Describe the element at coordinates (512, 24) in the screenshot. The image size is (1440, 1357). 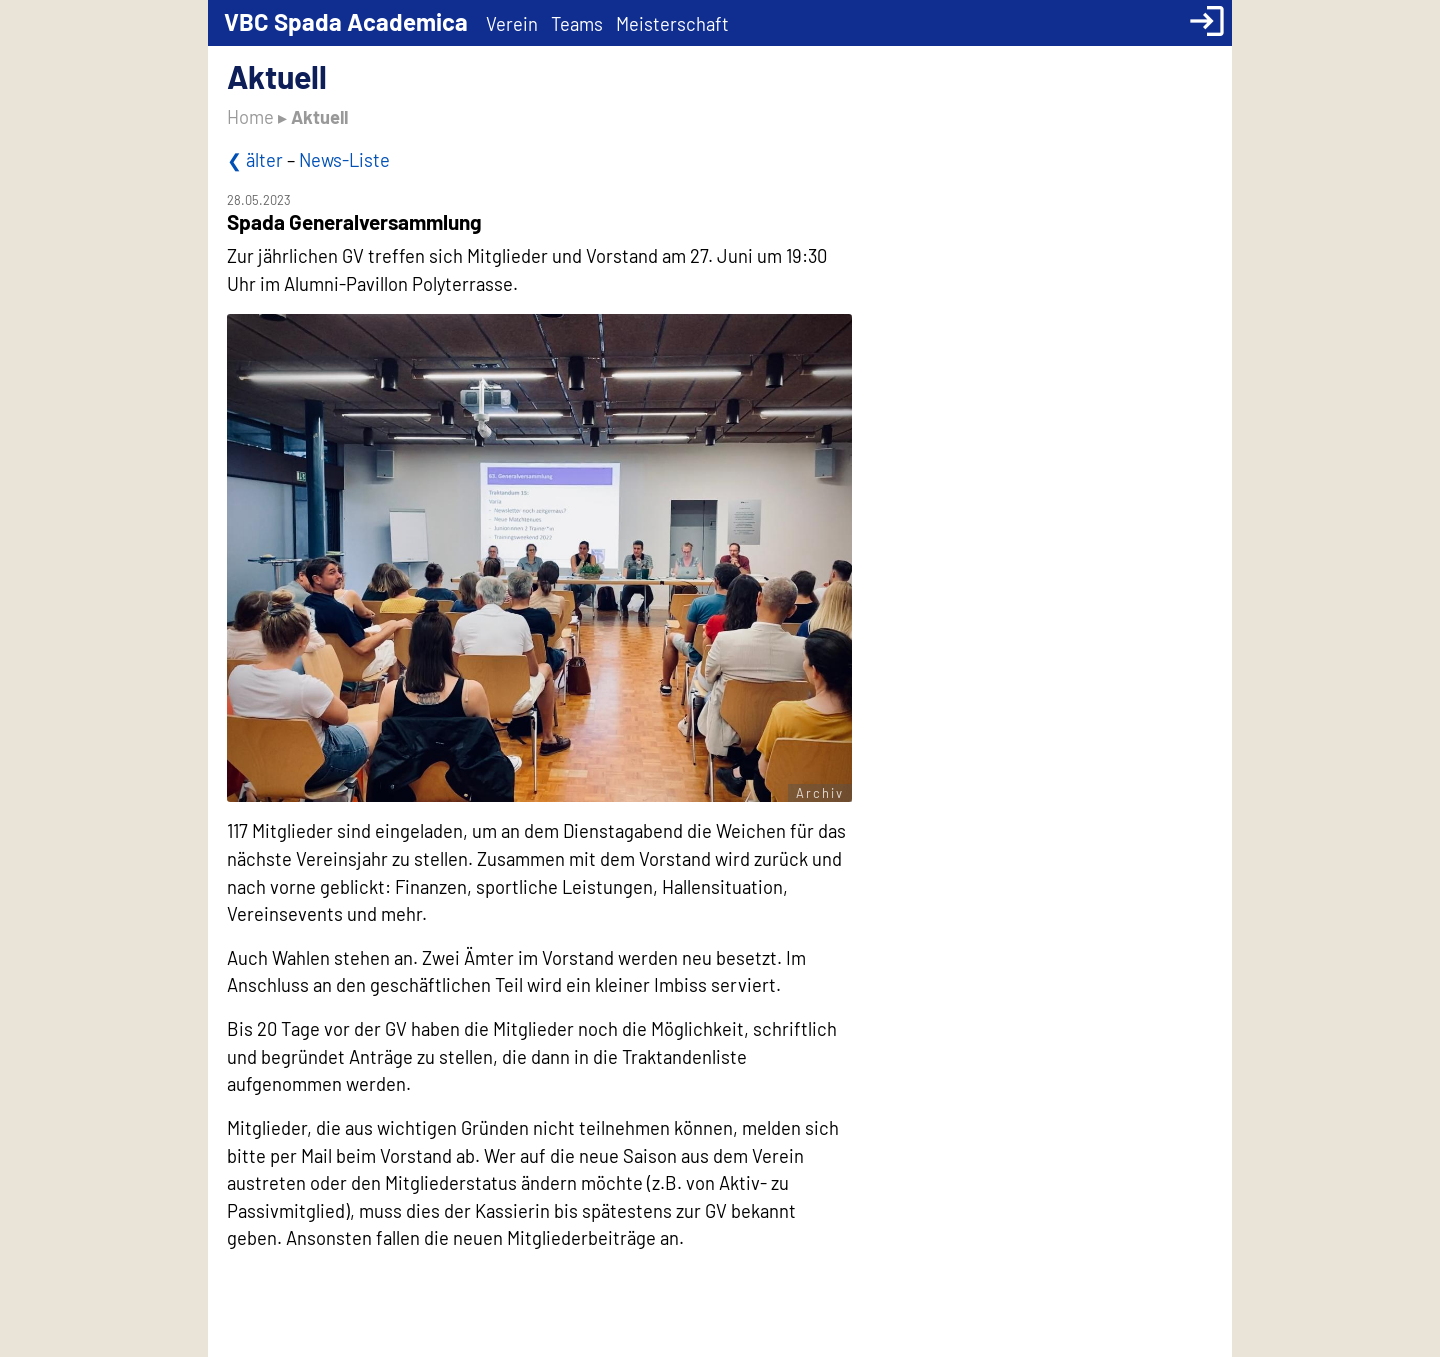
I see `Verein` at that location.